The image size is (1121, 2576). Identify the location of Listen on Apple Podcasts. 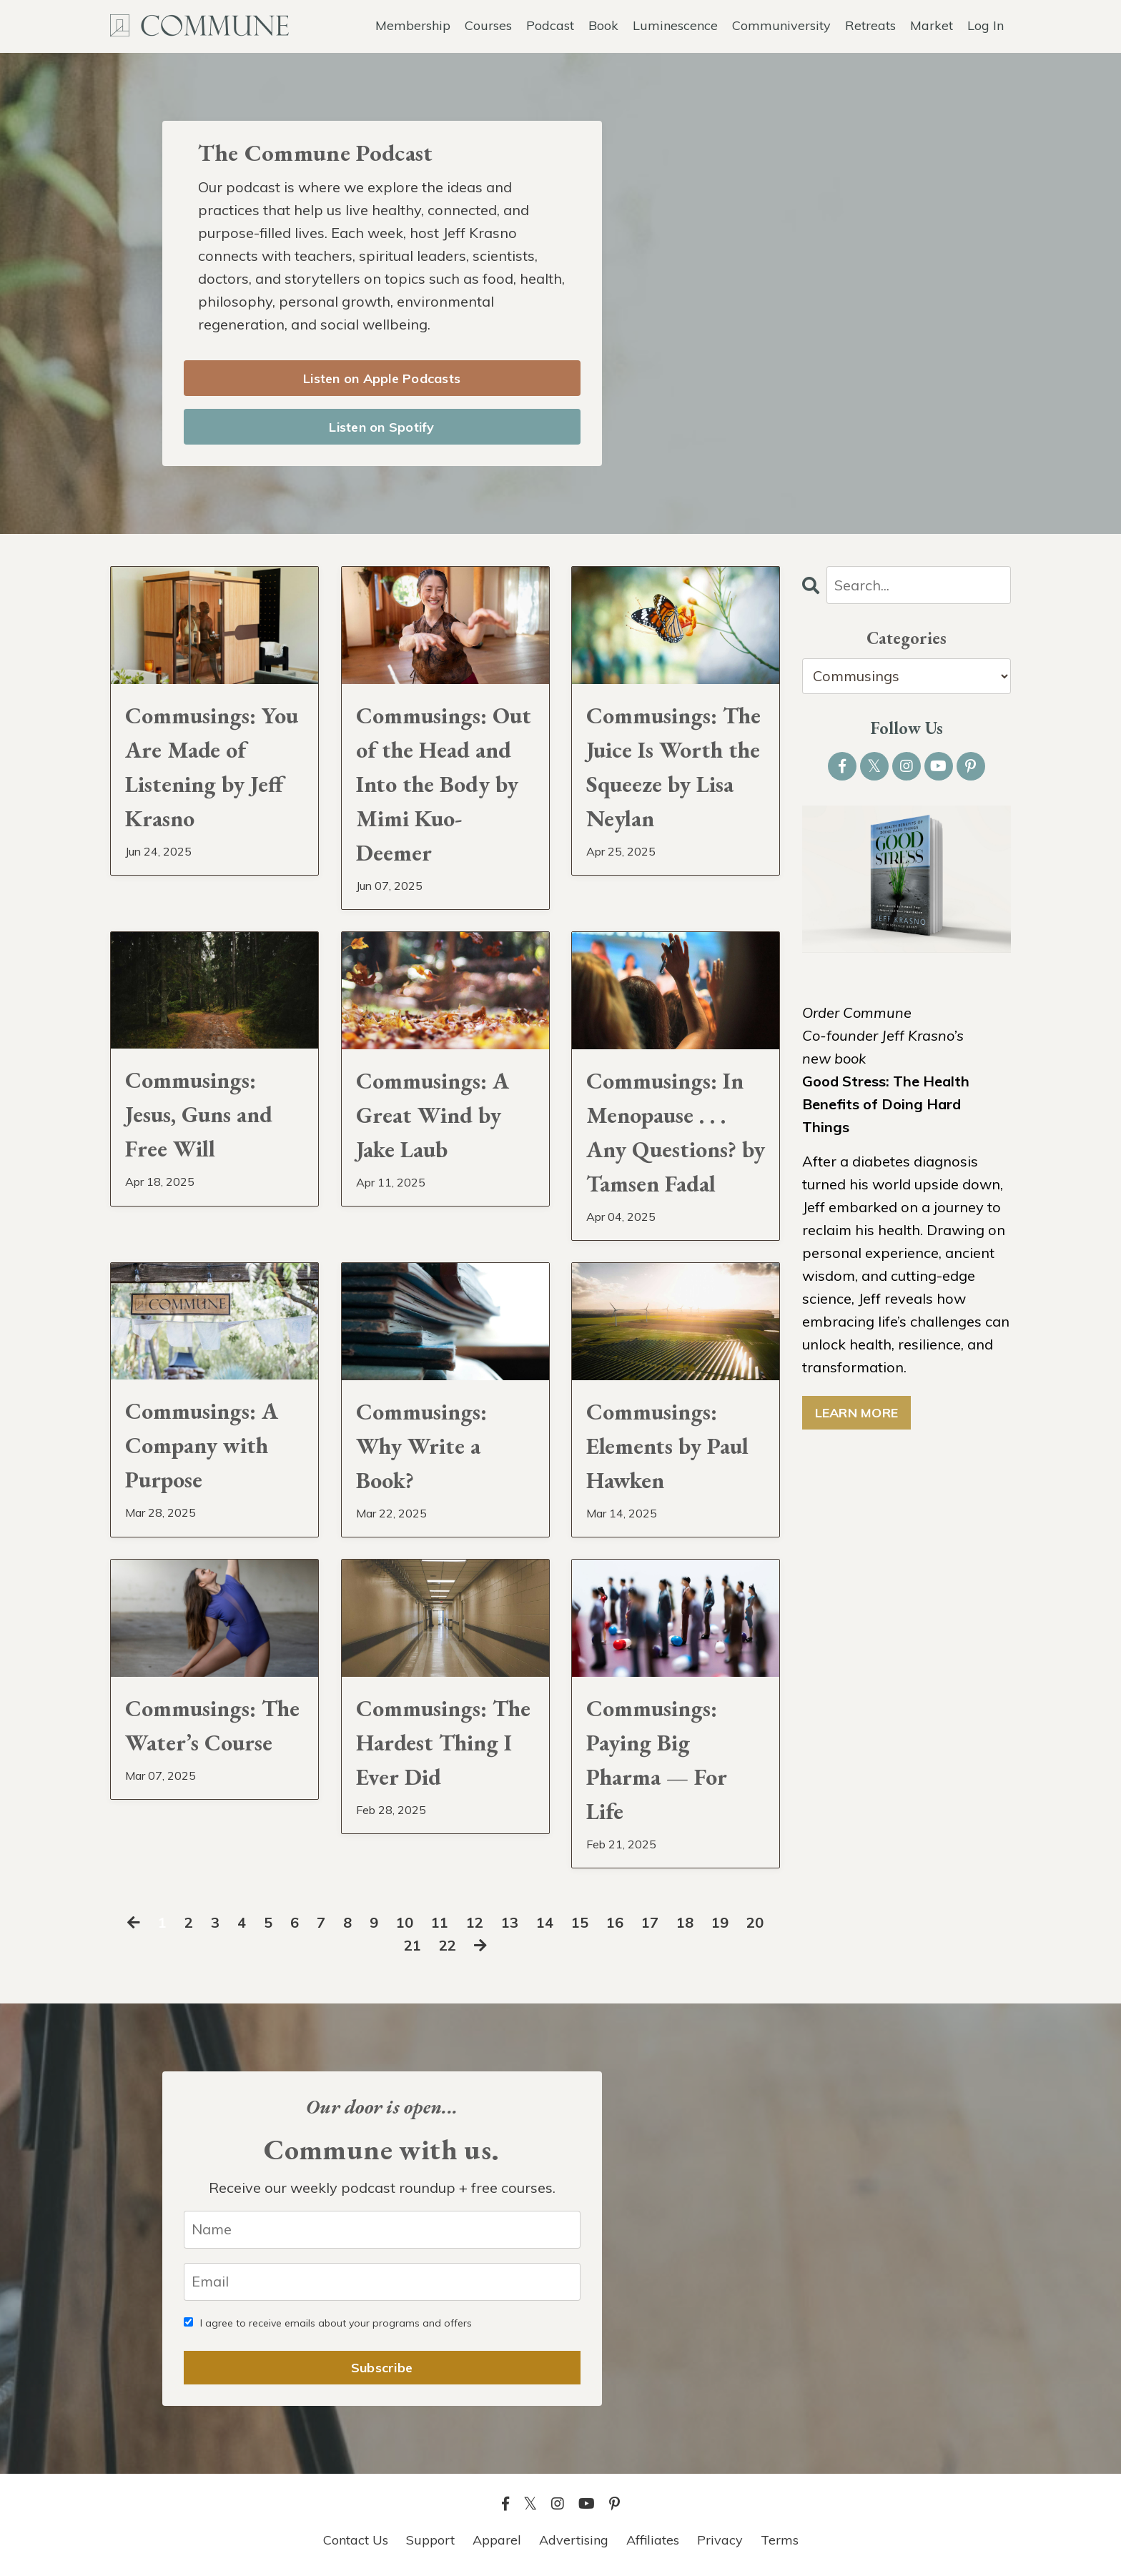
(381, 378).